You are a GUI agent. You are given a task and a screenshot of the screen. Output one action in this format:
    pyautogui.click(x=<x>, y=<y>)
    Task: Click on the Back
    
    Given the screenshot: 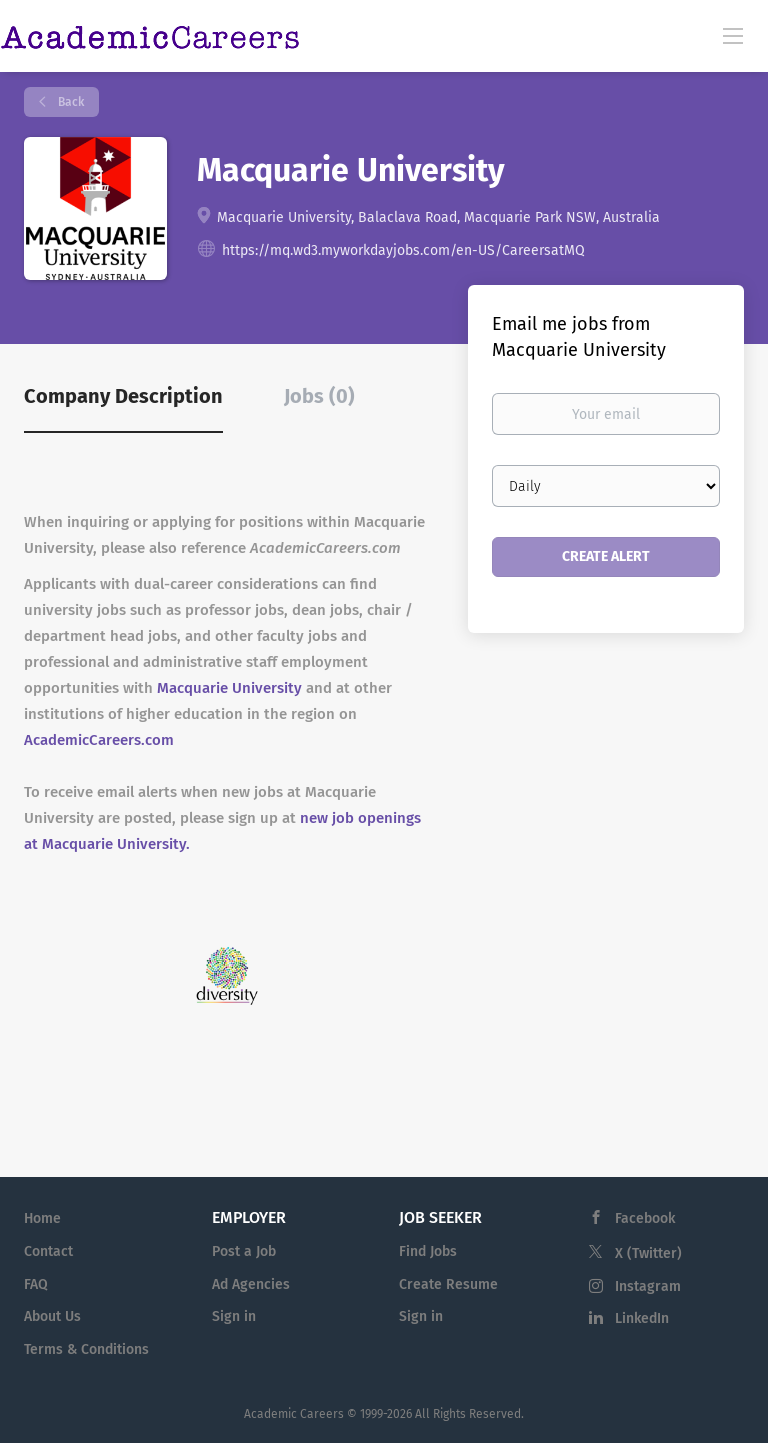 What is the action you would take?
    pyautogui.click(x=69, y=102)
    